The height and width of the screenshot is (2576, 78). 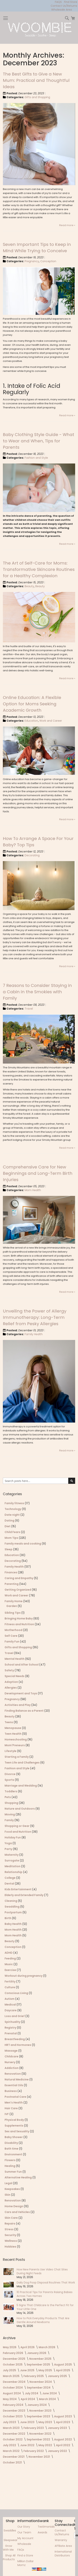 I want to click on Swaddles, so click(x=10, y=2530).